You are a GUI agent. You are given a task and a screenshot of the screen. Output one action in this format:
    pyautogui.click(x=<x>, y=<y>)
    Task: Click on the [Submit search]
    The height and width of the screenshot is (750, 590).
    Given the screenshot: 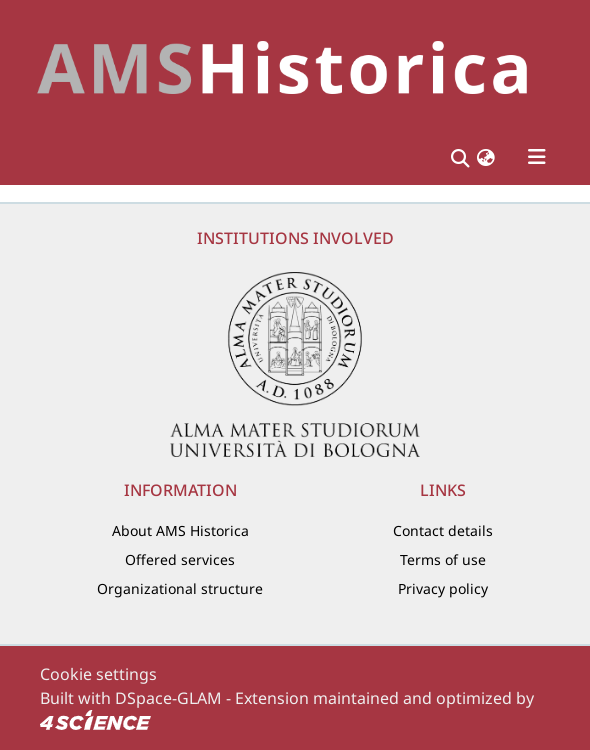 What is the action you would take?
    pyautogui.click(x=459, y=157)
    